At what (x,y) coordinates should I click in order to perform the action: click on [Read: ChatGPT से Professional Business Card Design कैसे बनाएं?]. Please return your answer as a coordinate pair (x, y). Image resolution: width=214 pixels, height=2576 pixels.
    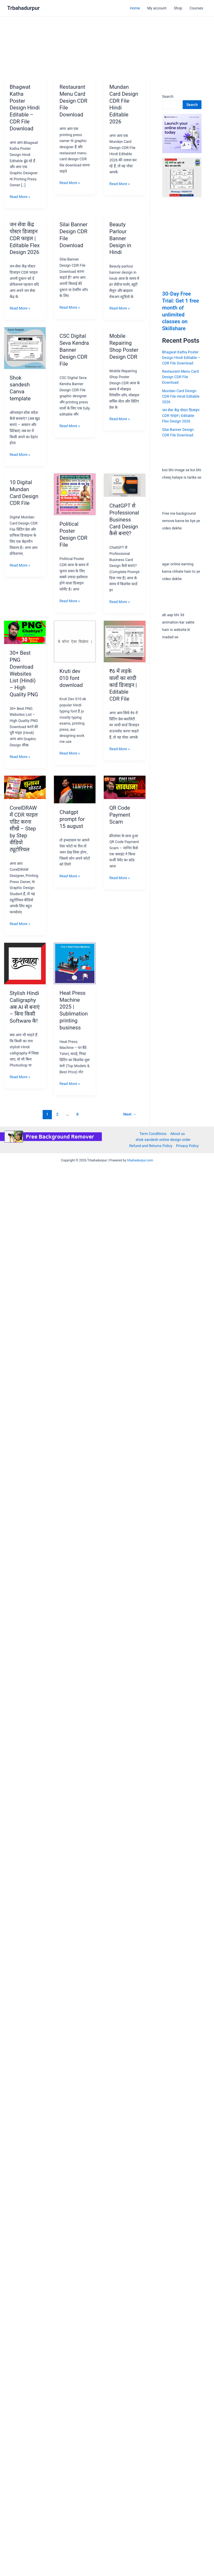
    Looking at the image, I should click on (124, 485).